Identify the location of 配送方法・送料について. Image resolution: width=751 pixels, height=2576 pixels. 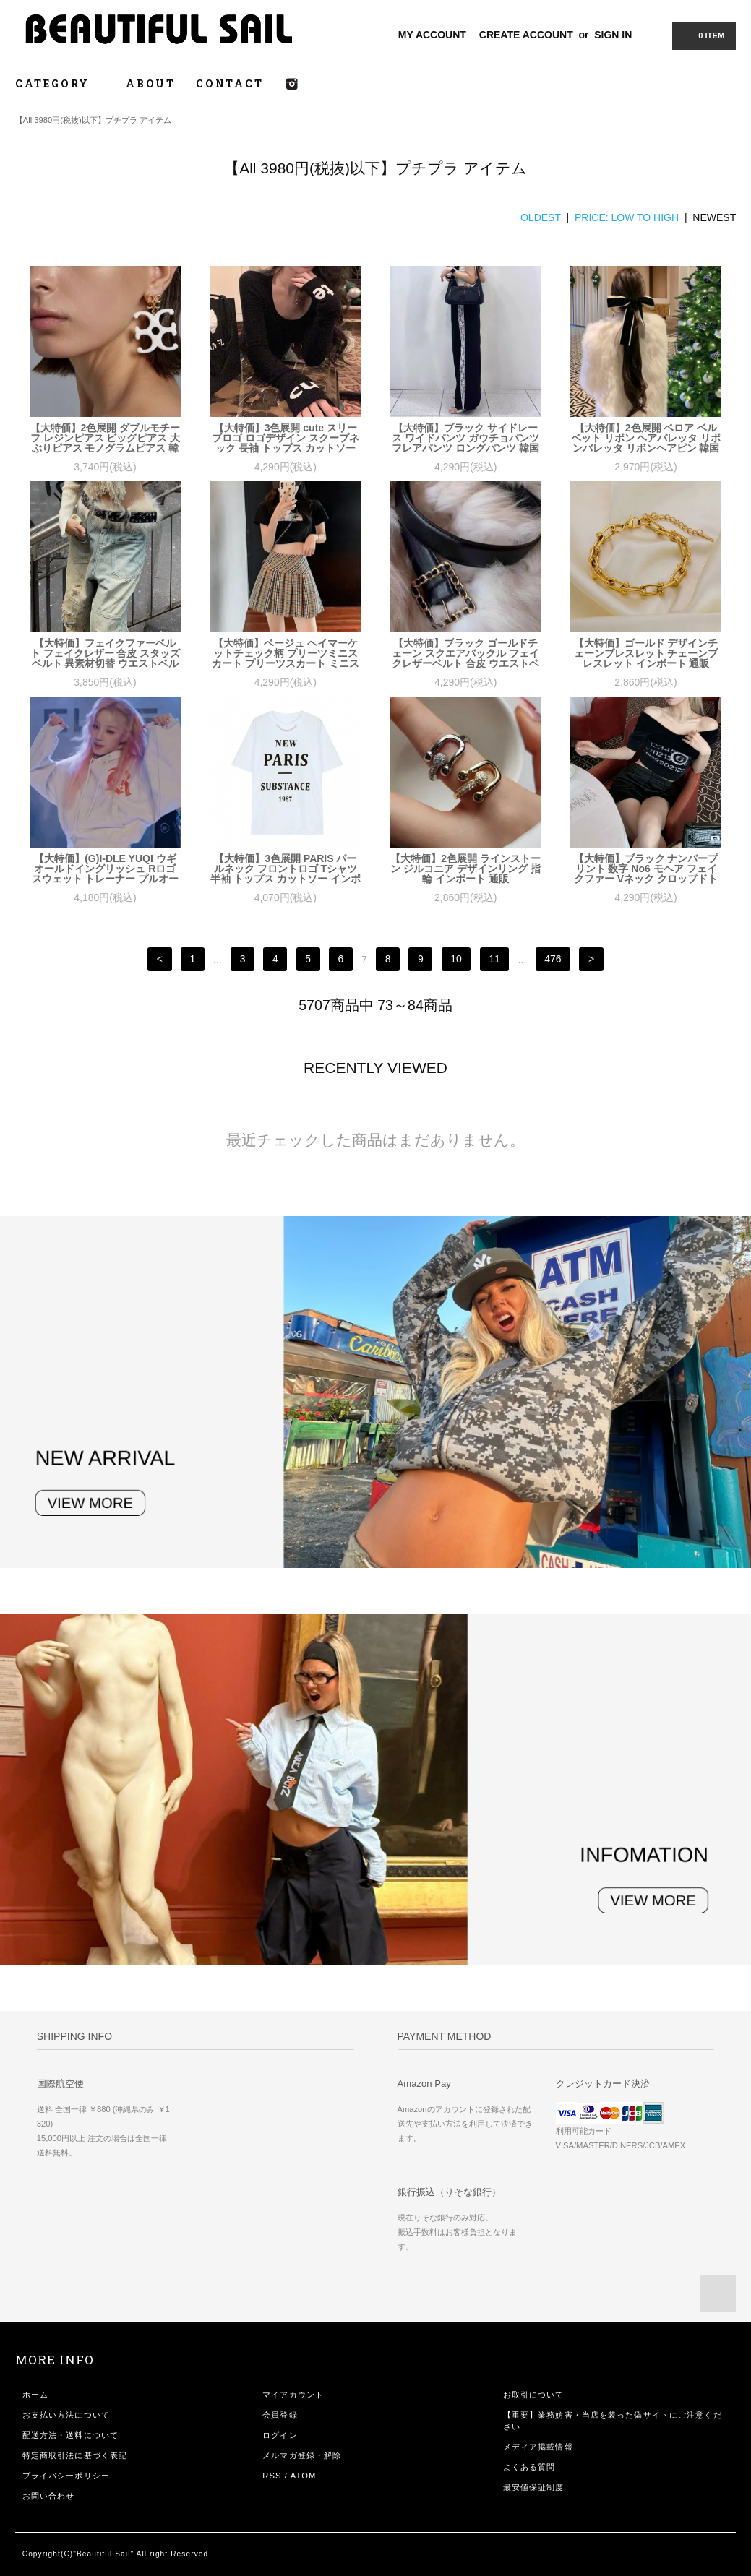
(70, 2435).